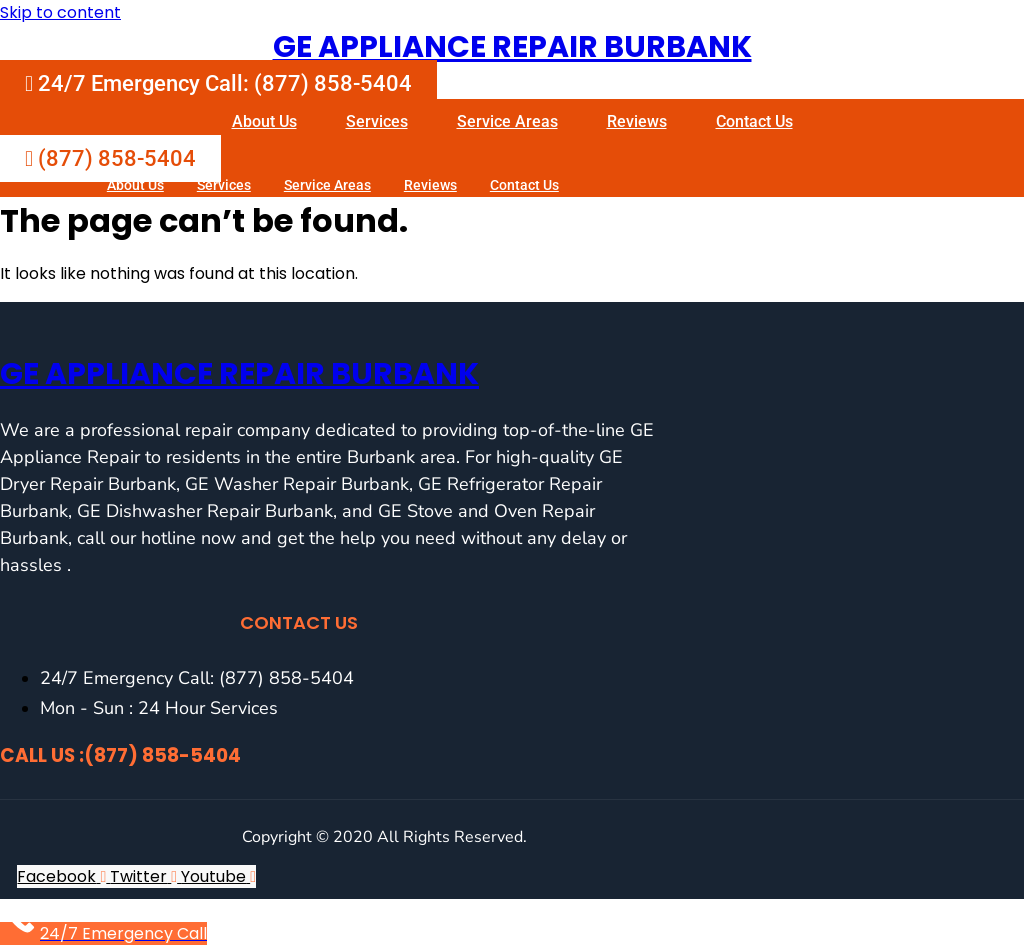 This screenshot has width=1024, height=946. I want to click on Service Areas, so click(507, 121).